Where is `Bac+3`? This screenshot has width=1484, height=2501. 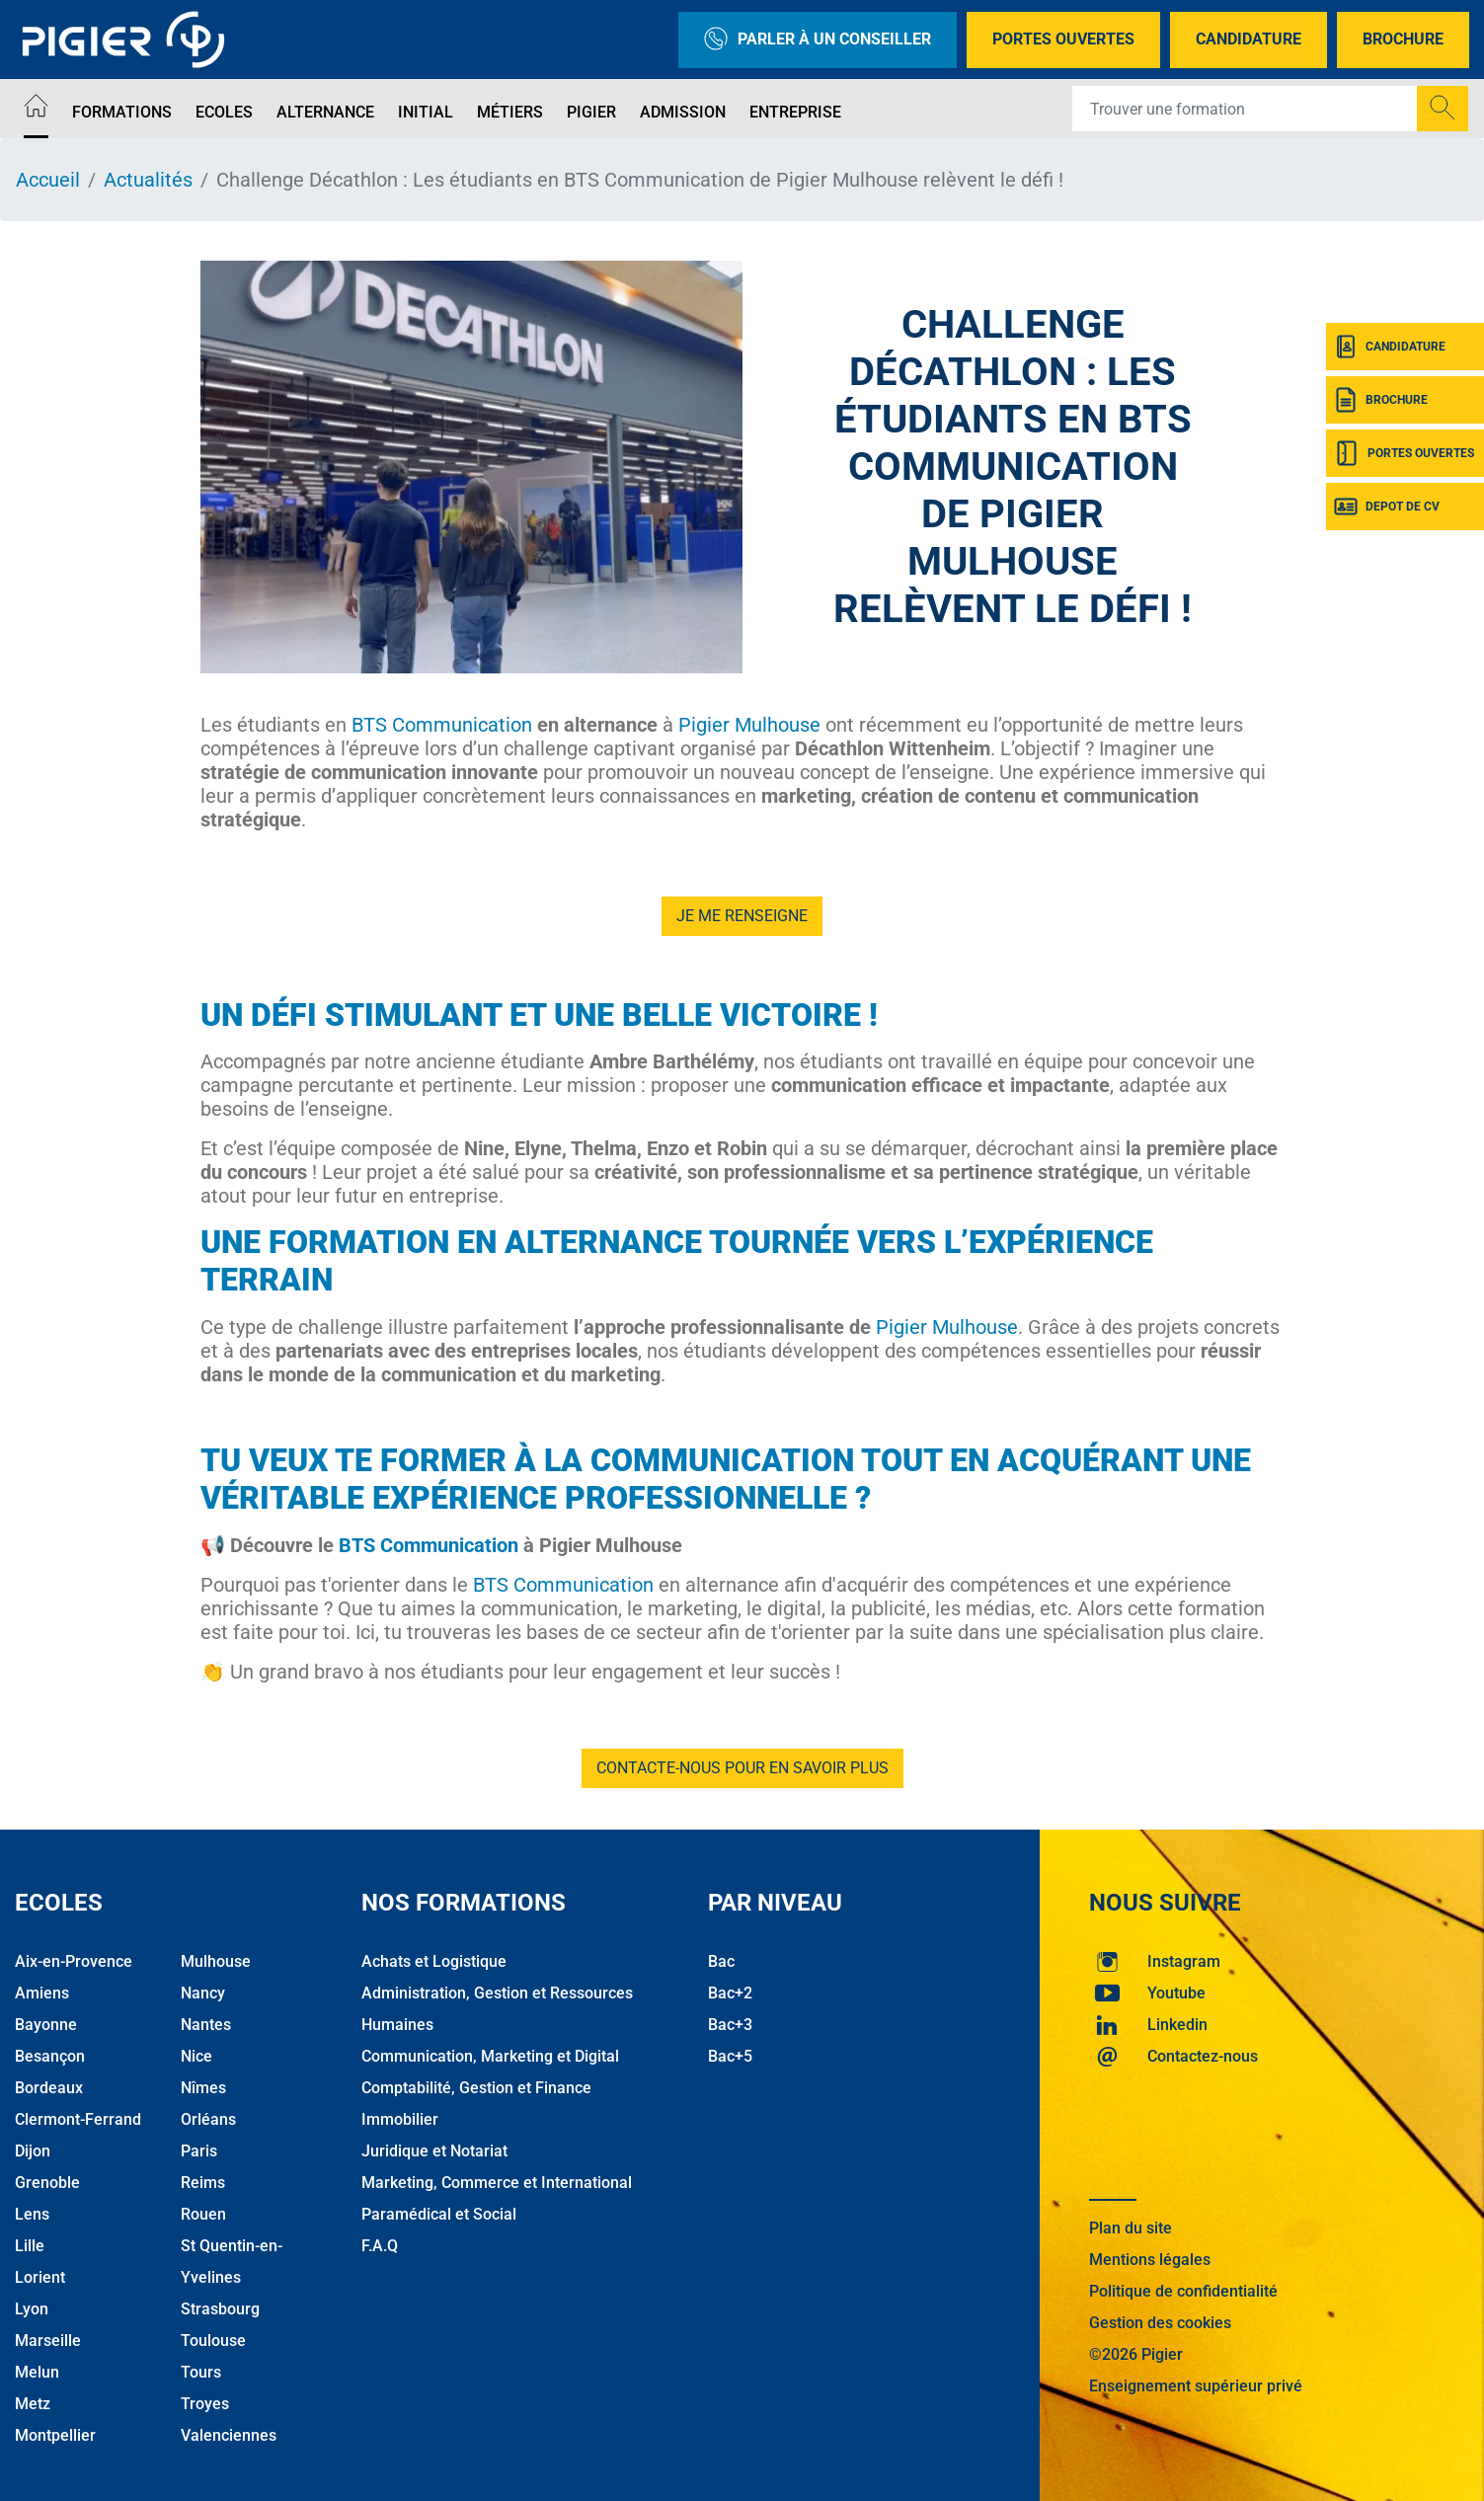 Bac+3 is located at coordinates (730, 2024).